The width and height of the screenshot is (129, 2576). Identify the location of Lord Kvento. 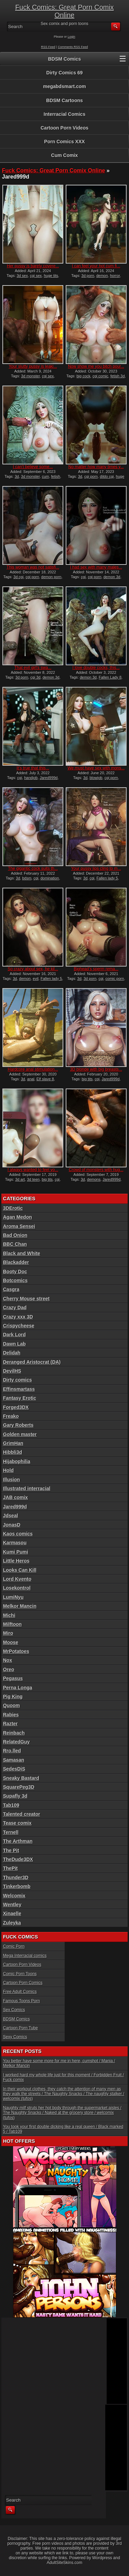
(17, 1579).